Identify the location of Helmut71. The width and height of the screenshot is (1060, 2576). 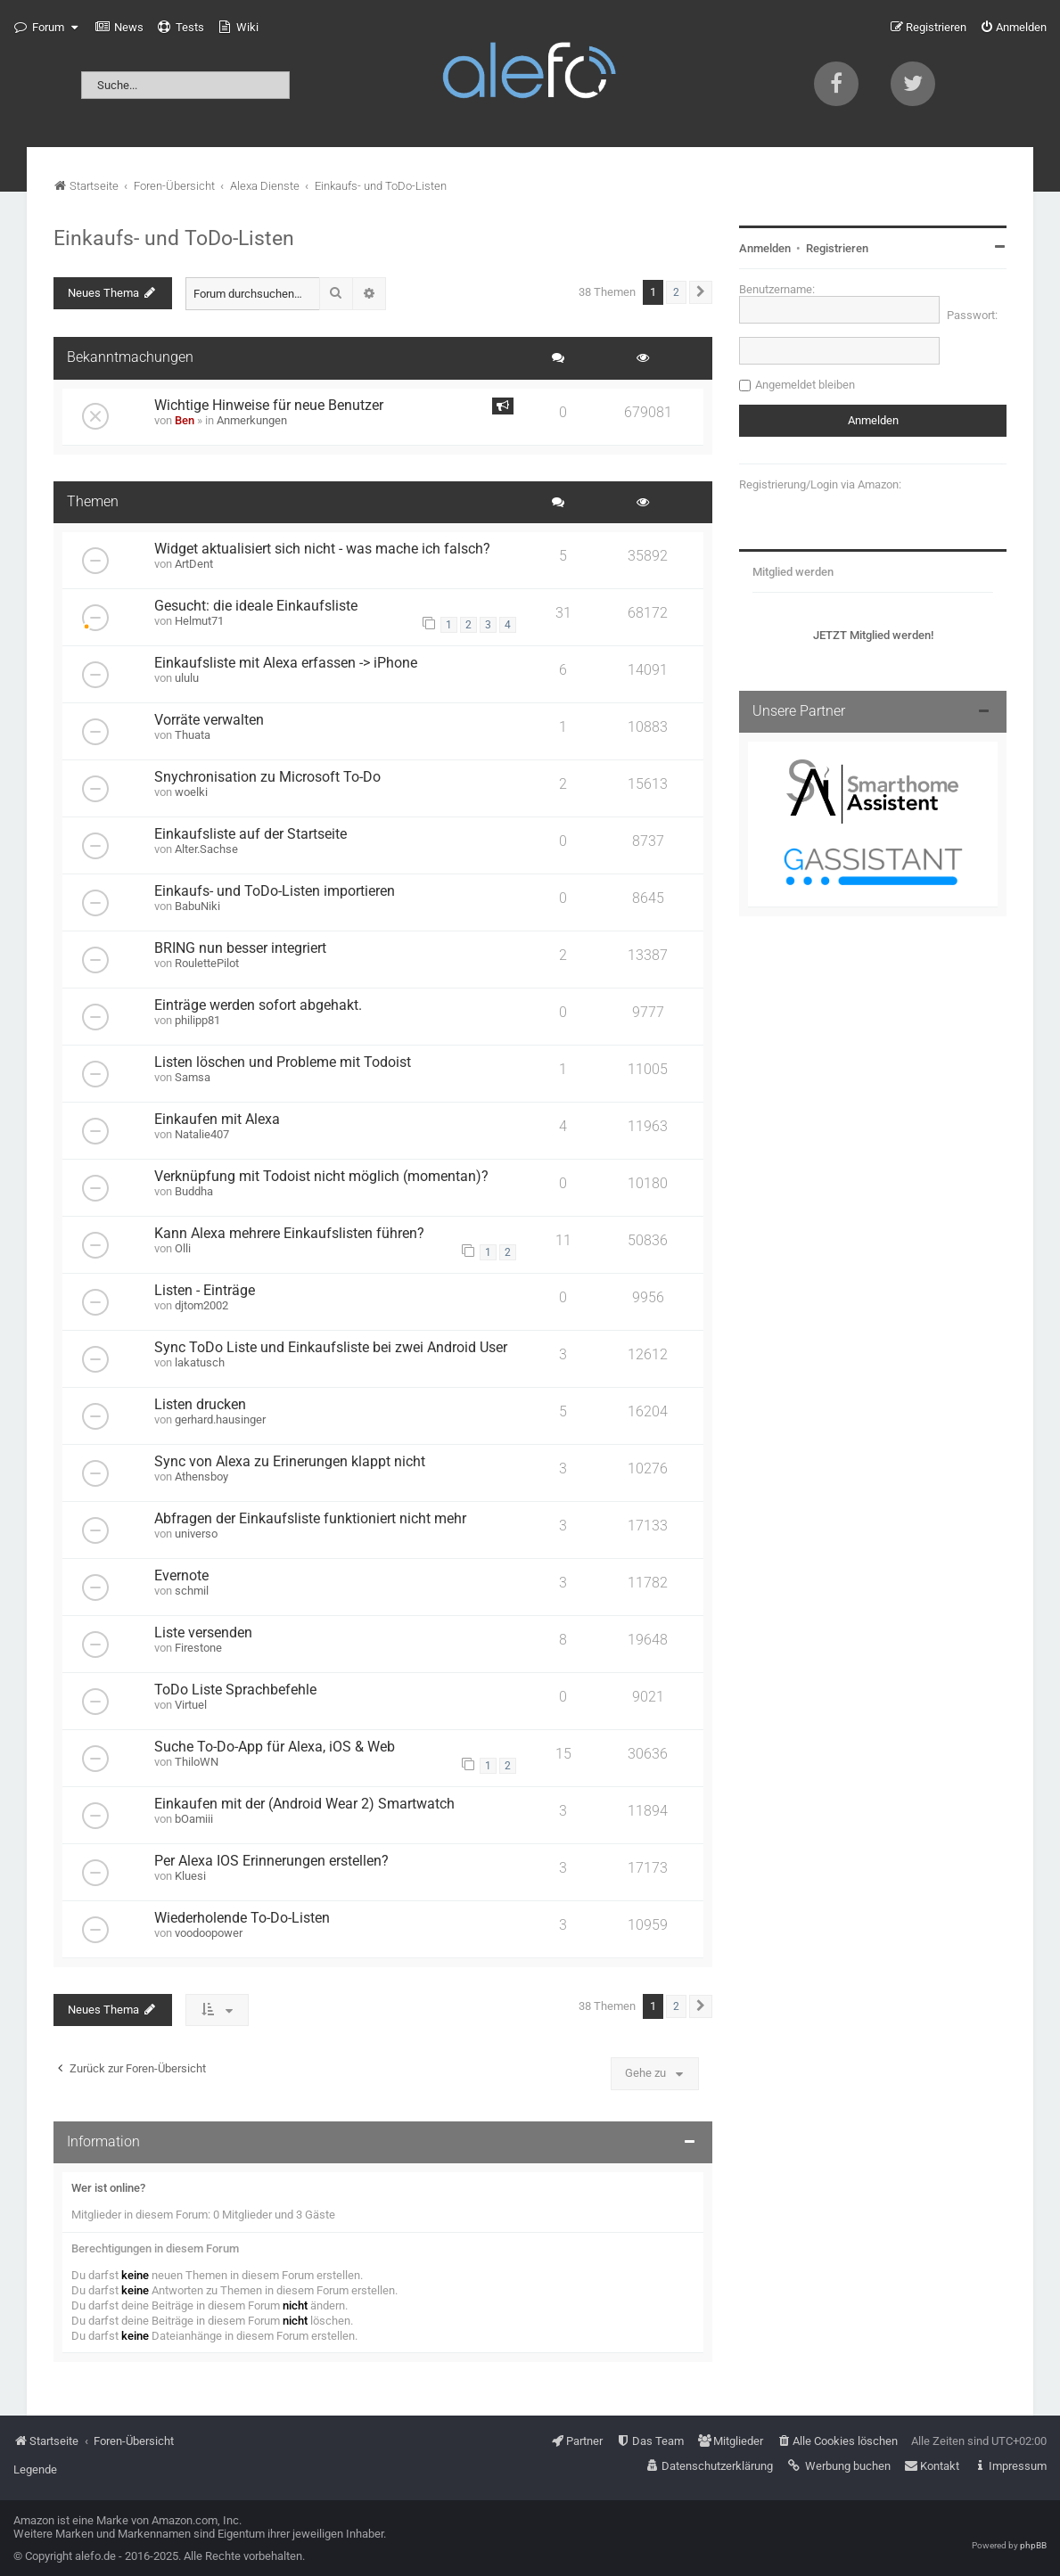
(199, 621).